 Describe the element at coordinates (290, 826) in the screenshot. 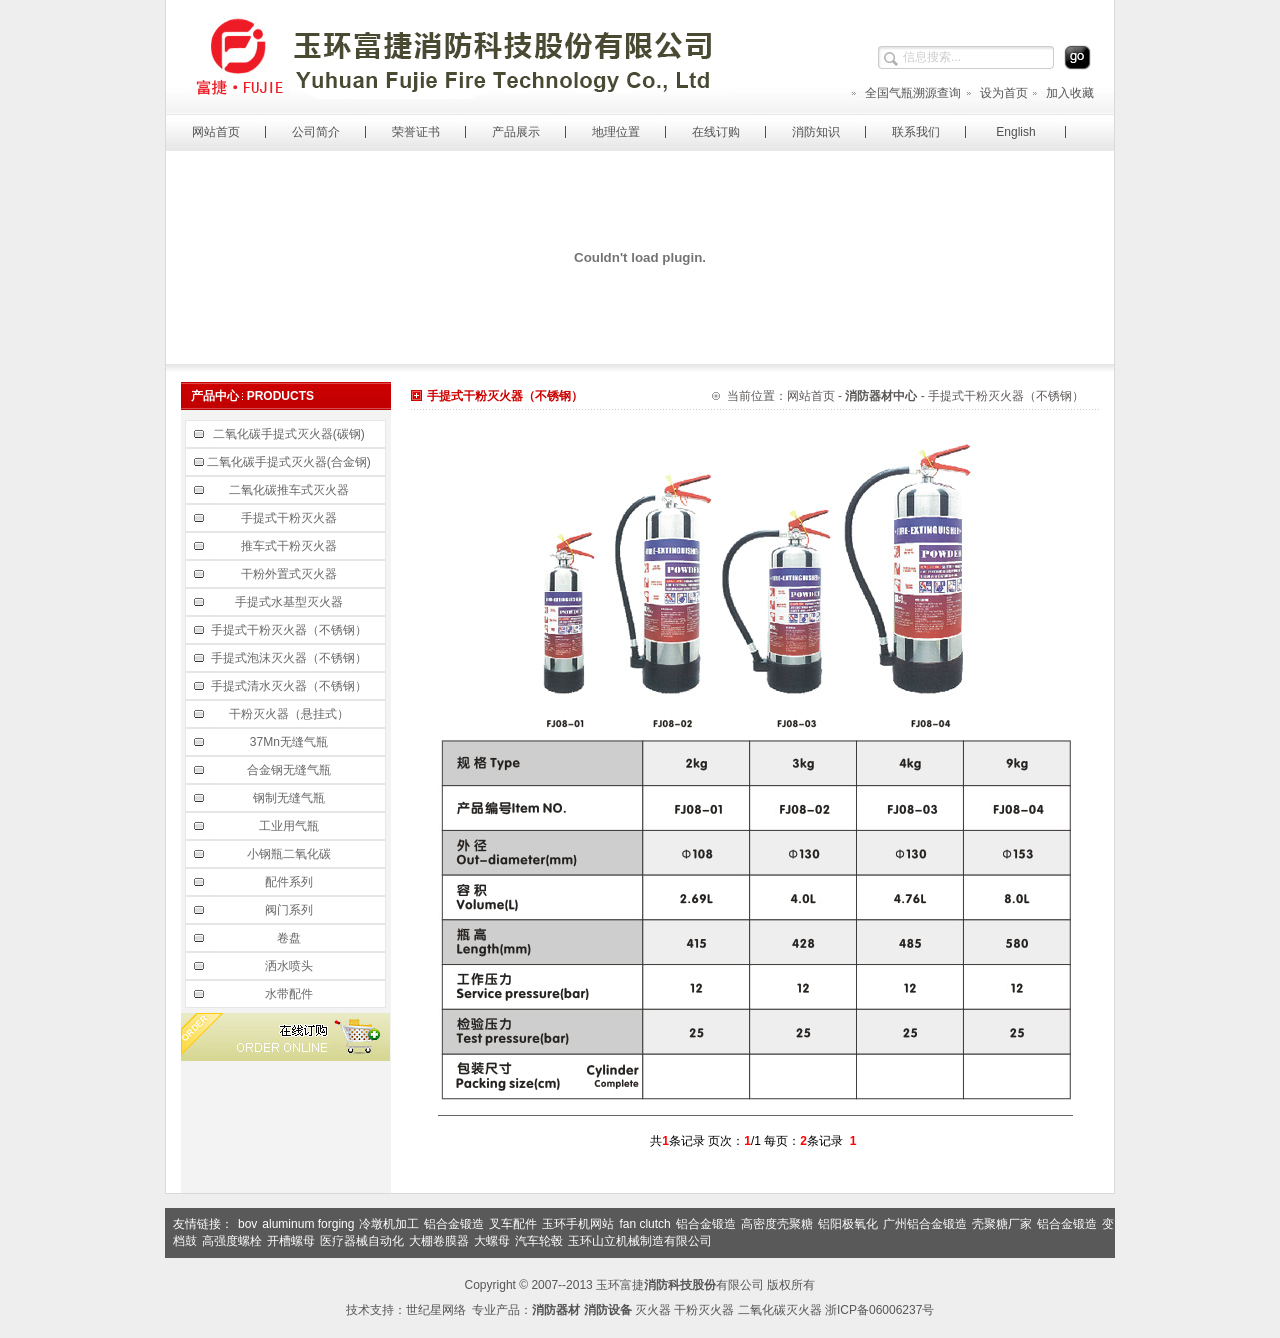

I see `工业用气瓶` at that location.